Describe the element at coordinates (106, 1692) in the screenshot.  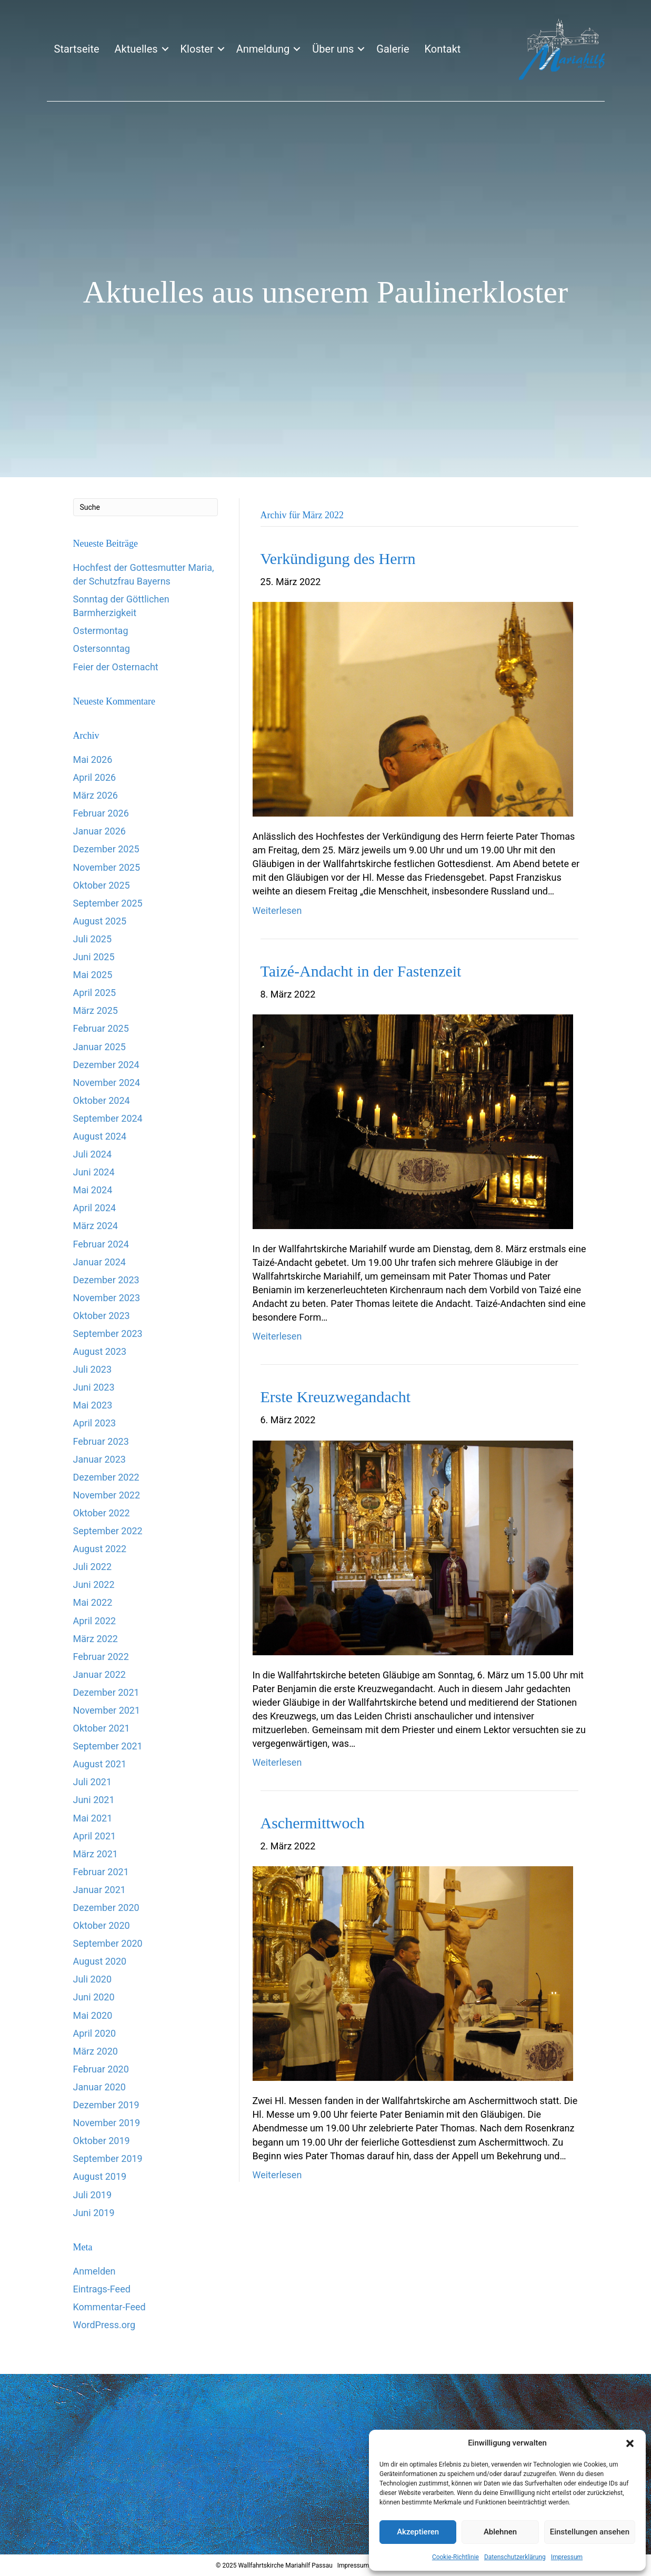
I see `Dezember 2021` at that location.